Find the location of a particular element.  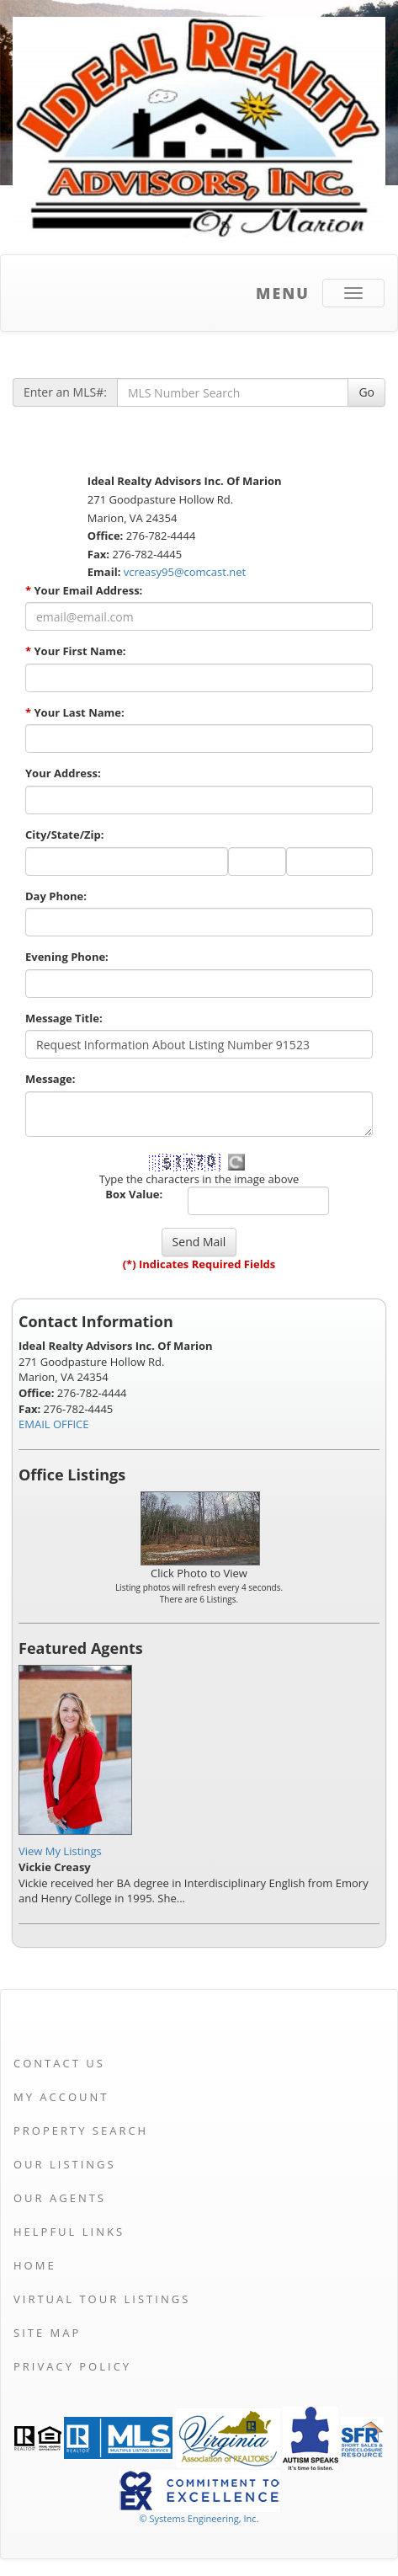

Day Phone: is located at coordinates (56, 896).